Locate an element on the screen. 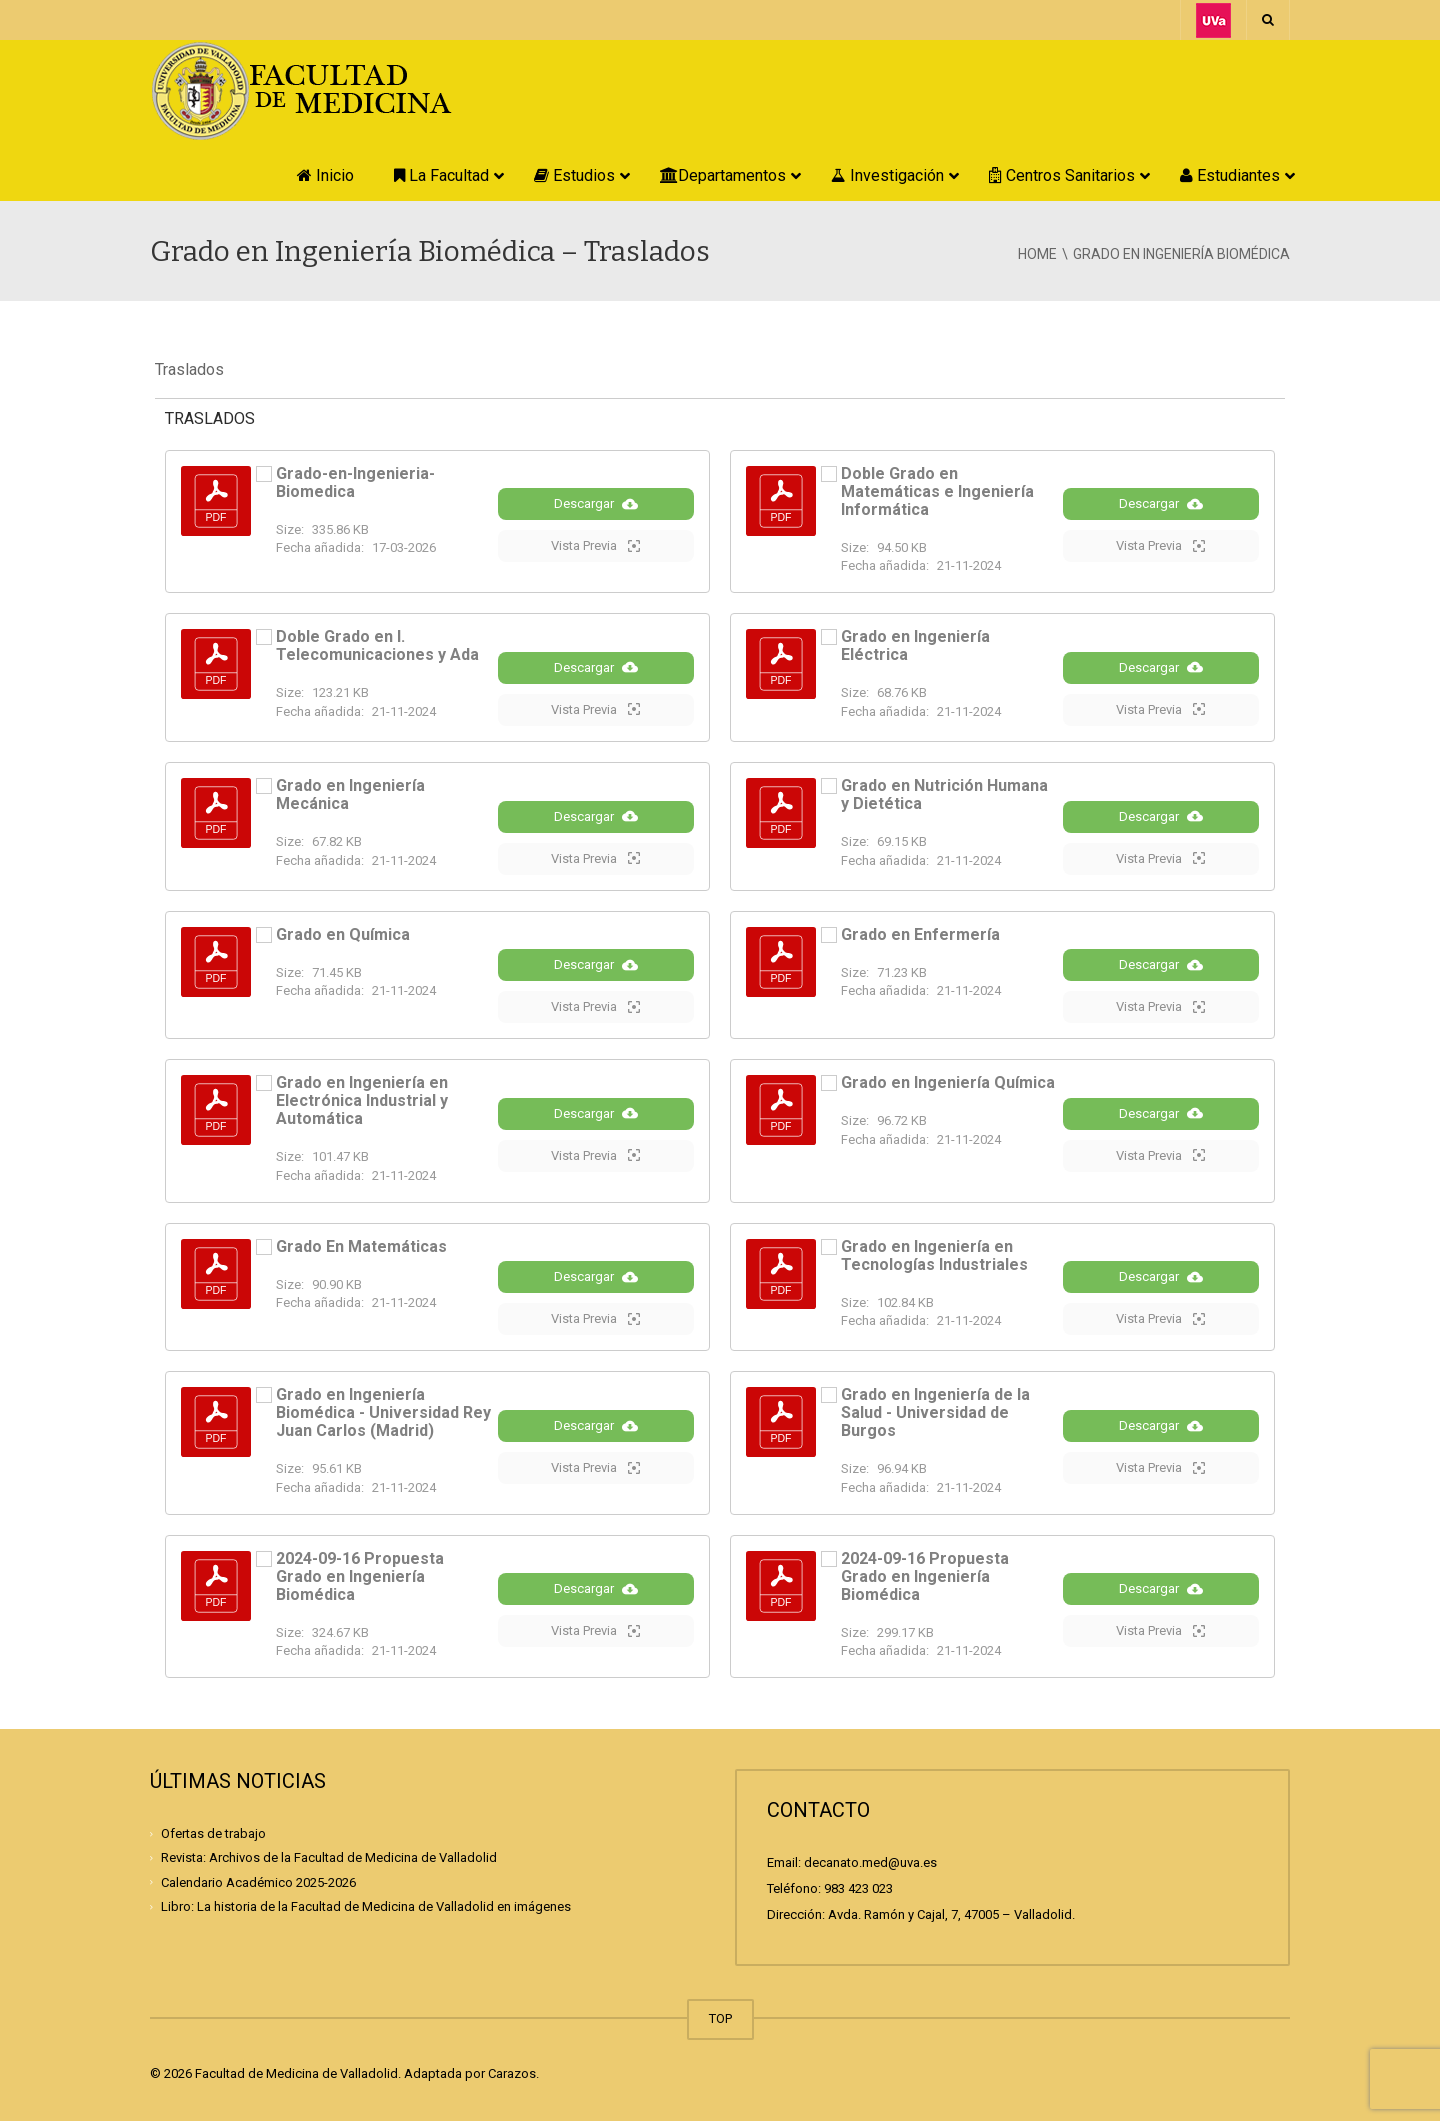 The width and height of the screenshot is (1440, 2123). Revista: Archivos de la Facultad de Medicina de Valladolid is located at coordinates (329, 1859).